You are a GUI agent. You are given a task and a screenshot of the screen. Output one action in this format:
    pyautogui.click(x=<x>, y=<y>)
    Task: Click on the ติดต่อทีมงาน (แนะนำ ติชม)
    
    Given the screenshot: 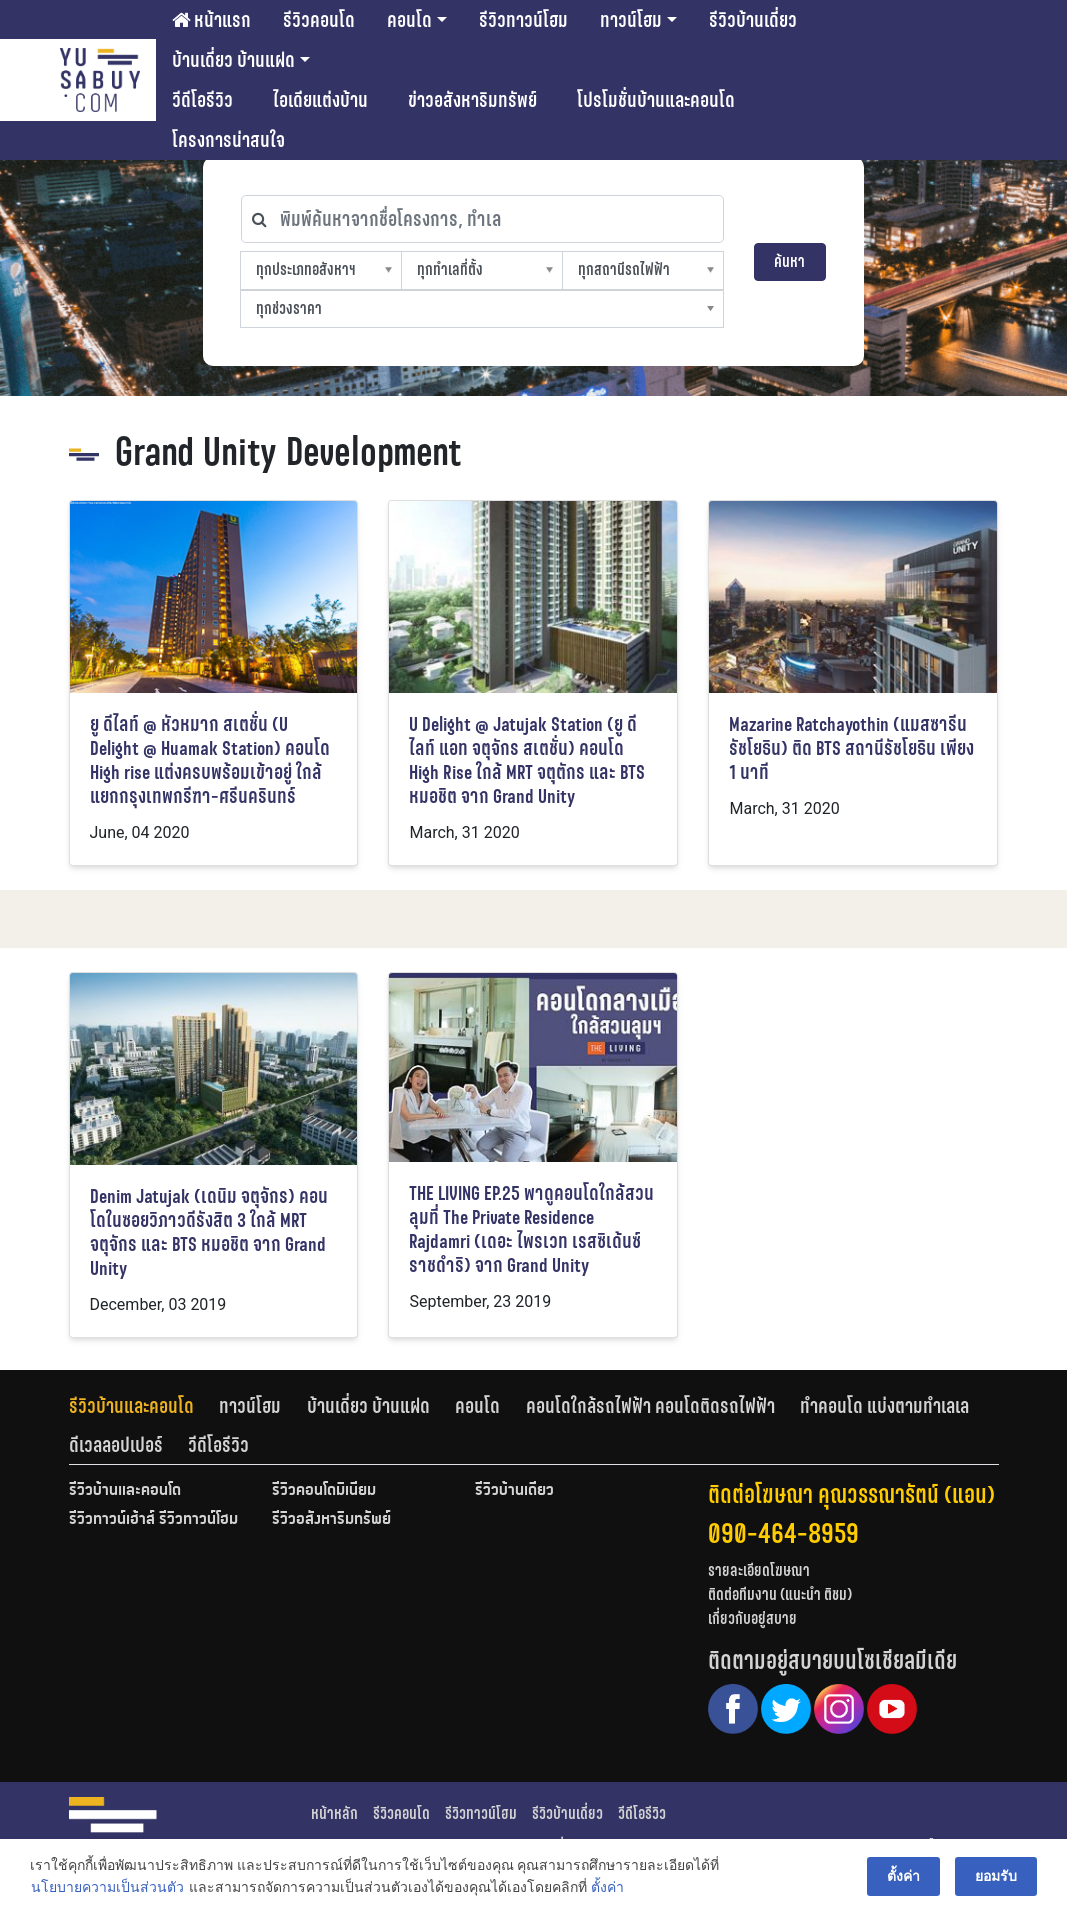 What is the action you would take?
    pyautogui.click(x=780, y=1594)
    